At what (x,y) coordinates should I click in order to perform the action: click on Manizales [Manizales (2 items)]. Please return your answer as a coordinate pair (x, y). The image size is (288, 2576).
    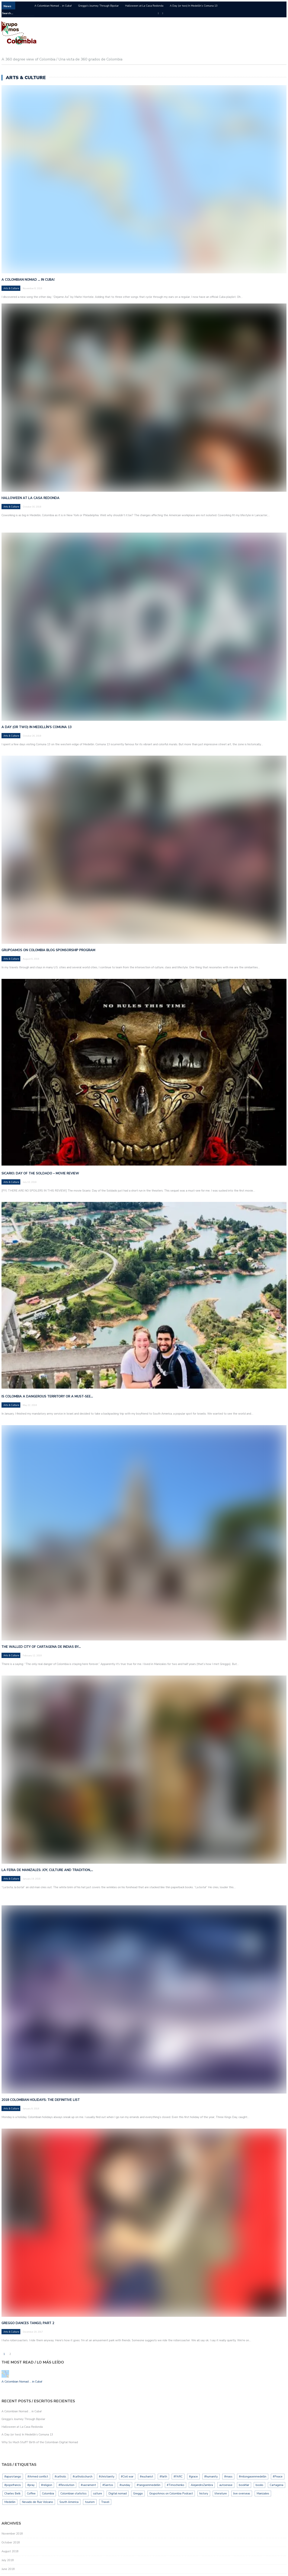
    Looking at the image, I should click on (263, 2493).